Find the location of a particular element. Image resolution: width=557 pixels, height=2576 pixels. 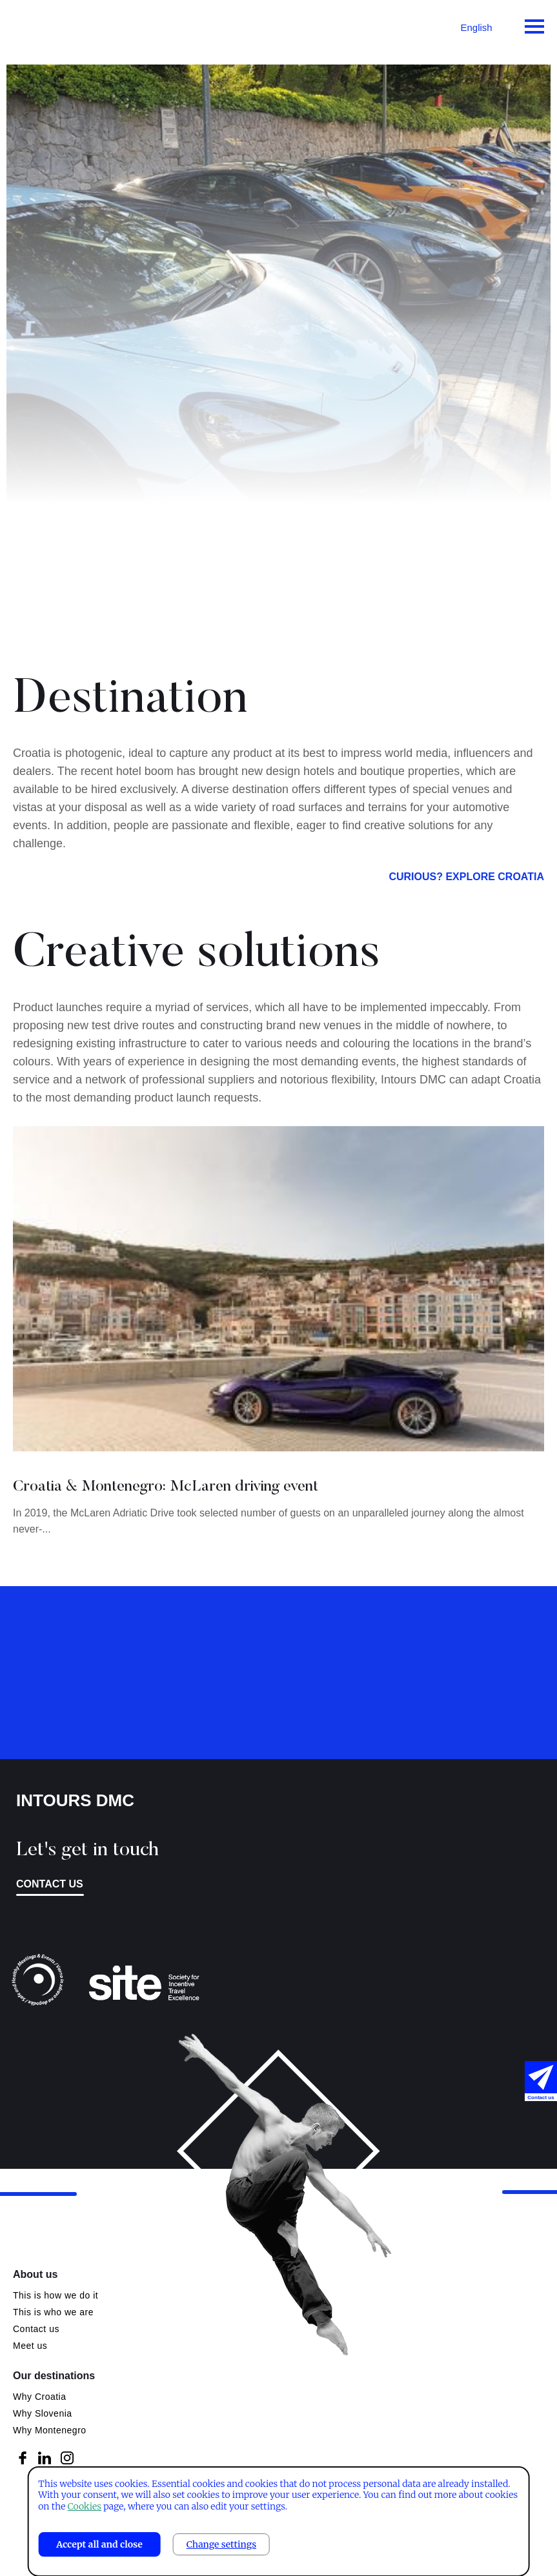

Change settings is located at coordinates (221, 2544).